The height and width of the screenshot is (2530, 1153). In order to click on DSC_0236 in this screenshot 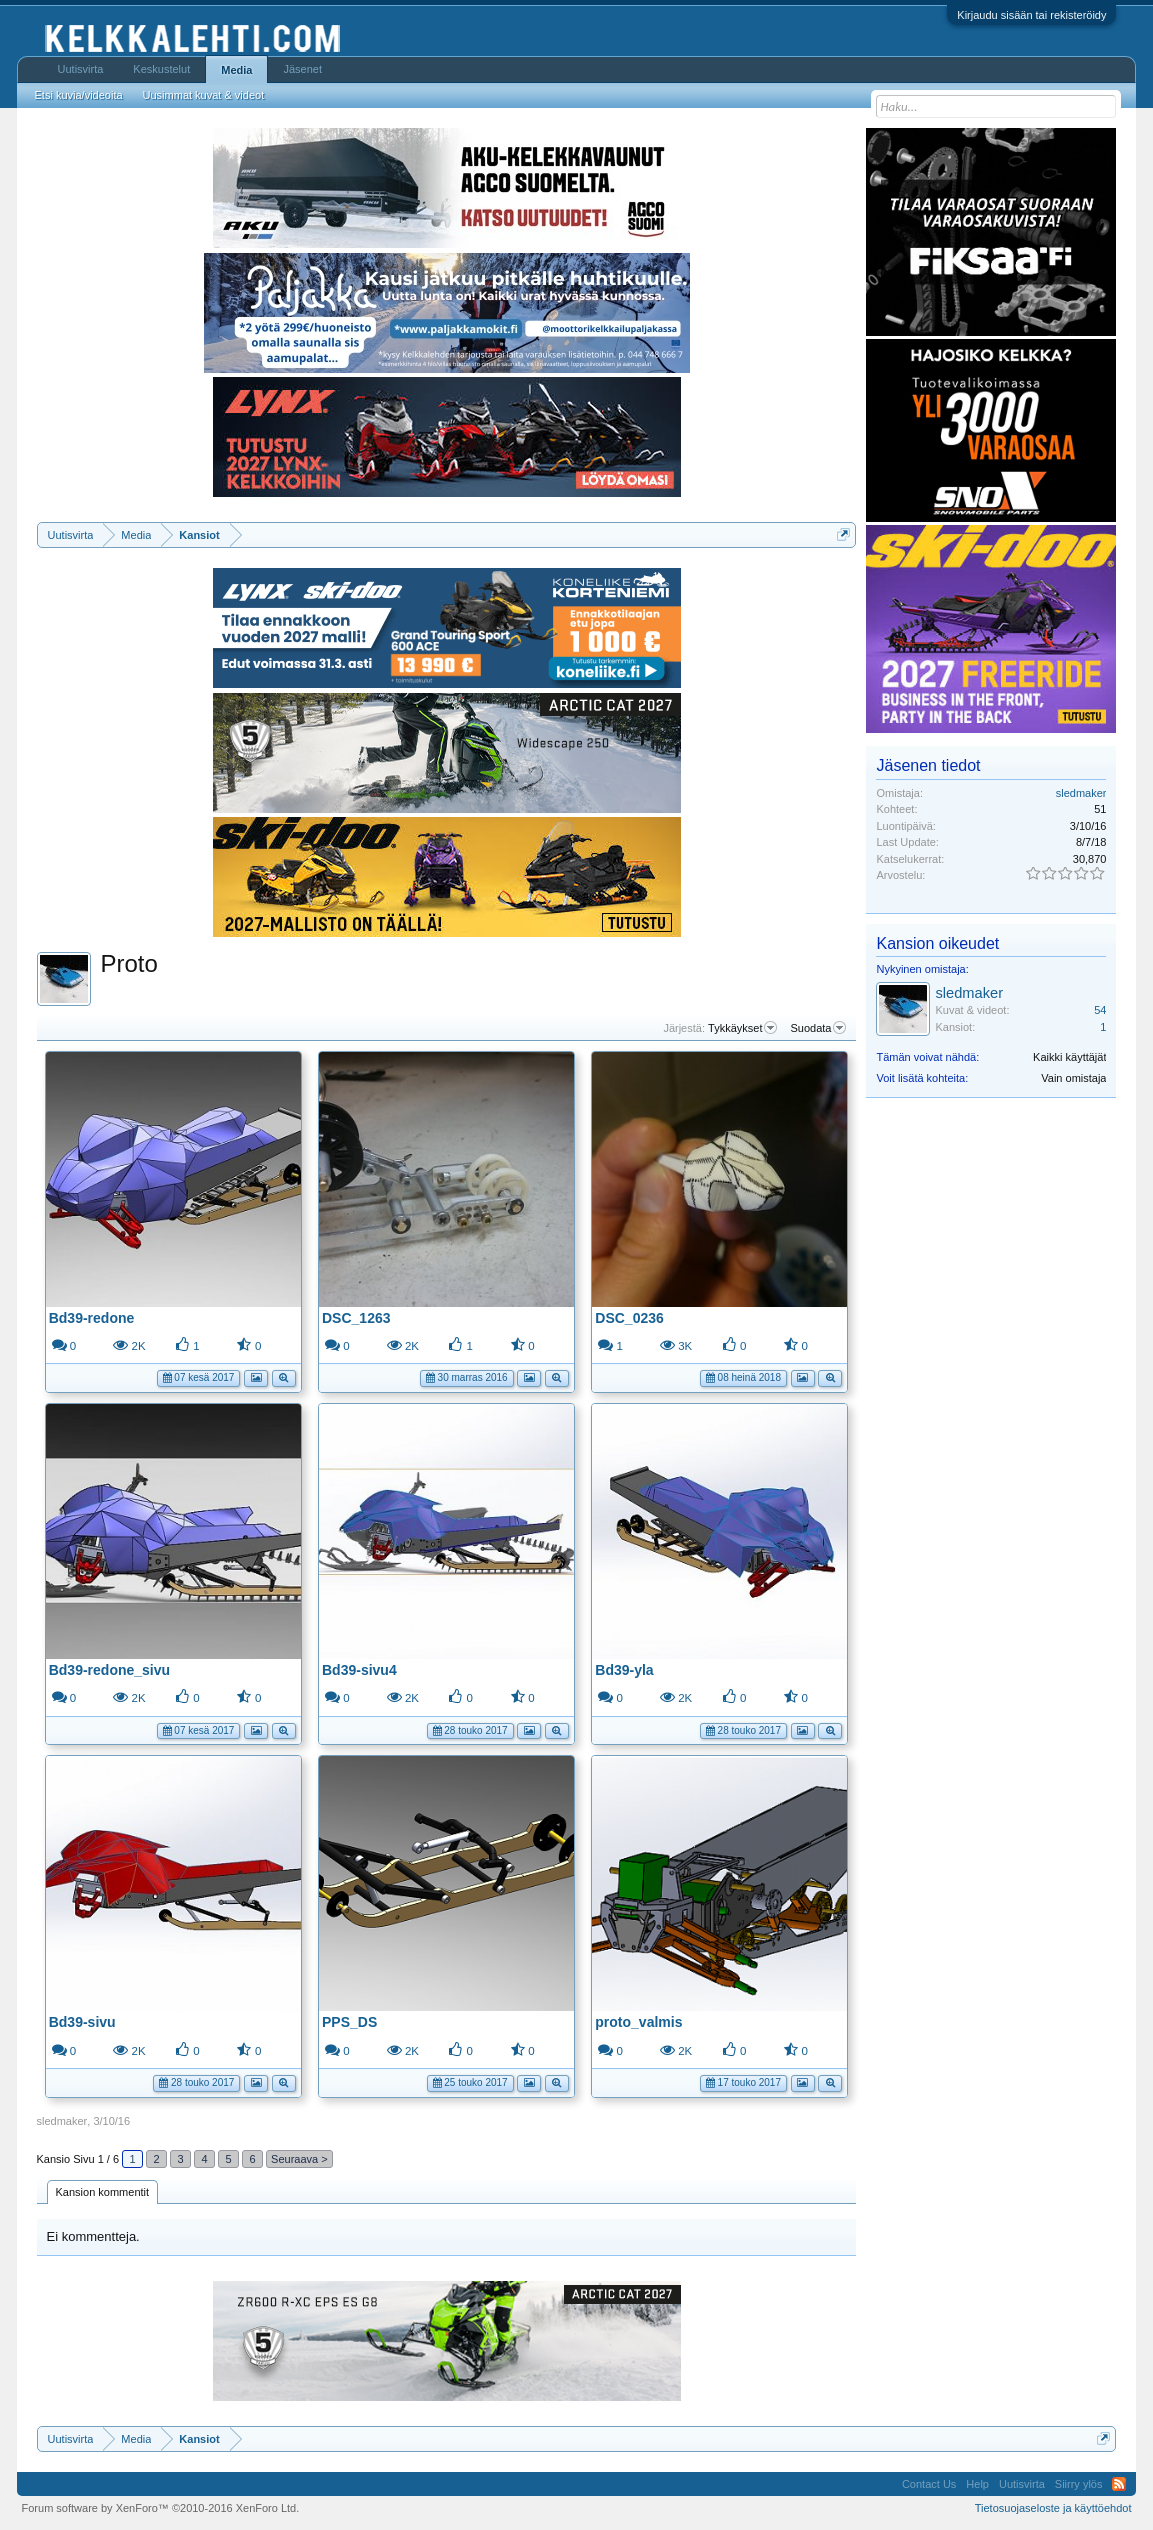, I will do `click(629, 1318)`.